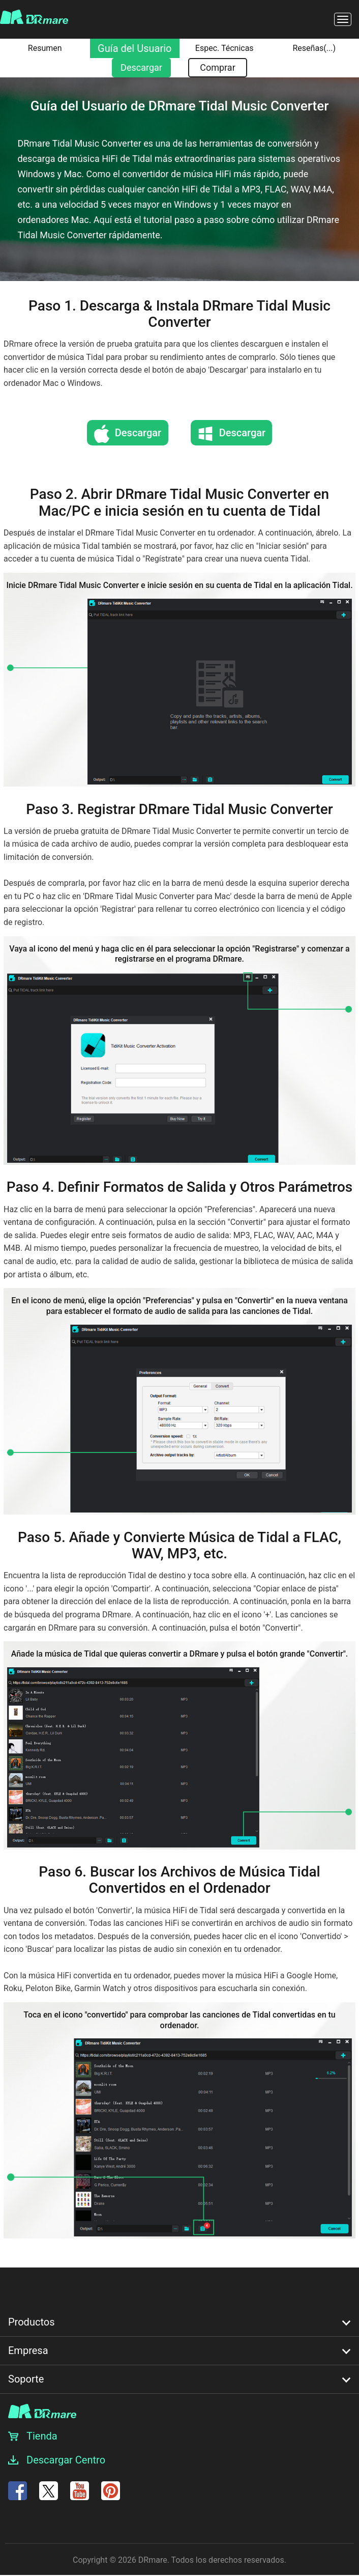  I want to click on Descargar Centro, so click(65, 2460).